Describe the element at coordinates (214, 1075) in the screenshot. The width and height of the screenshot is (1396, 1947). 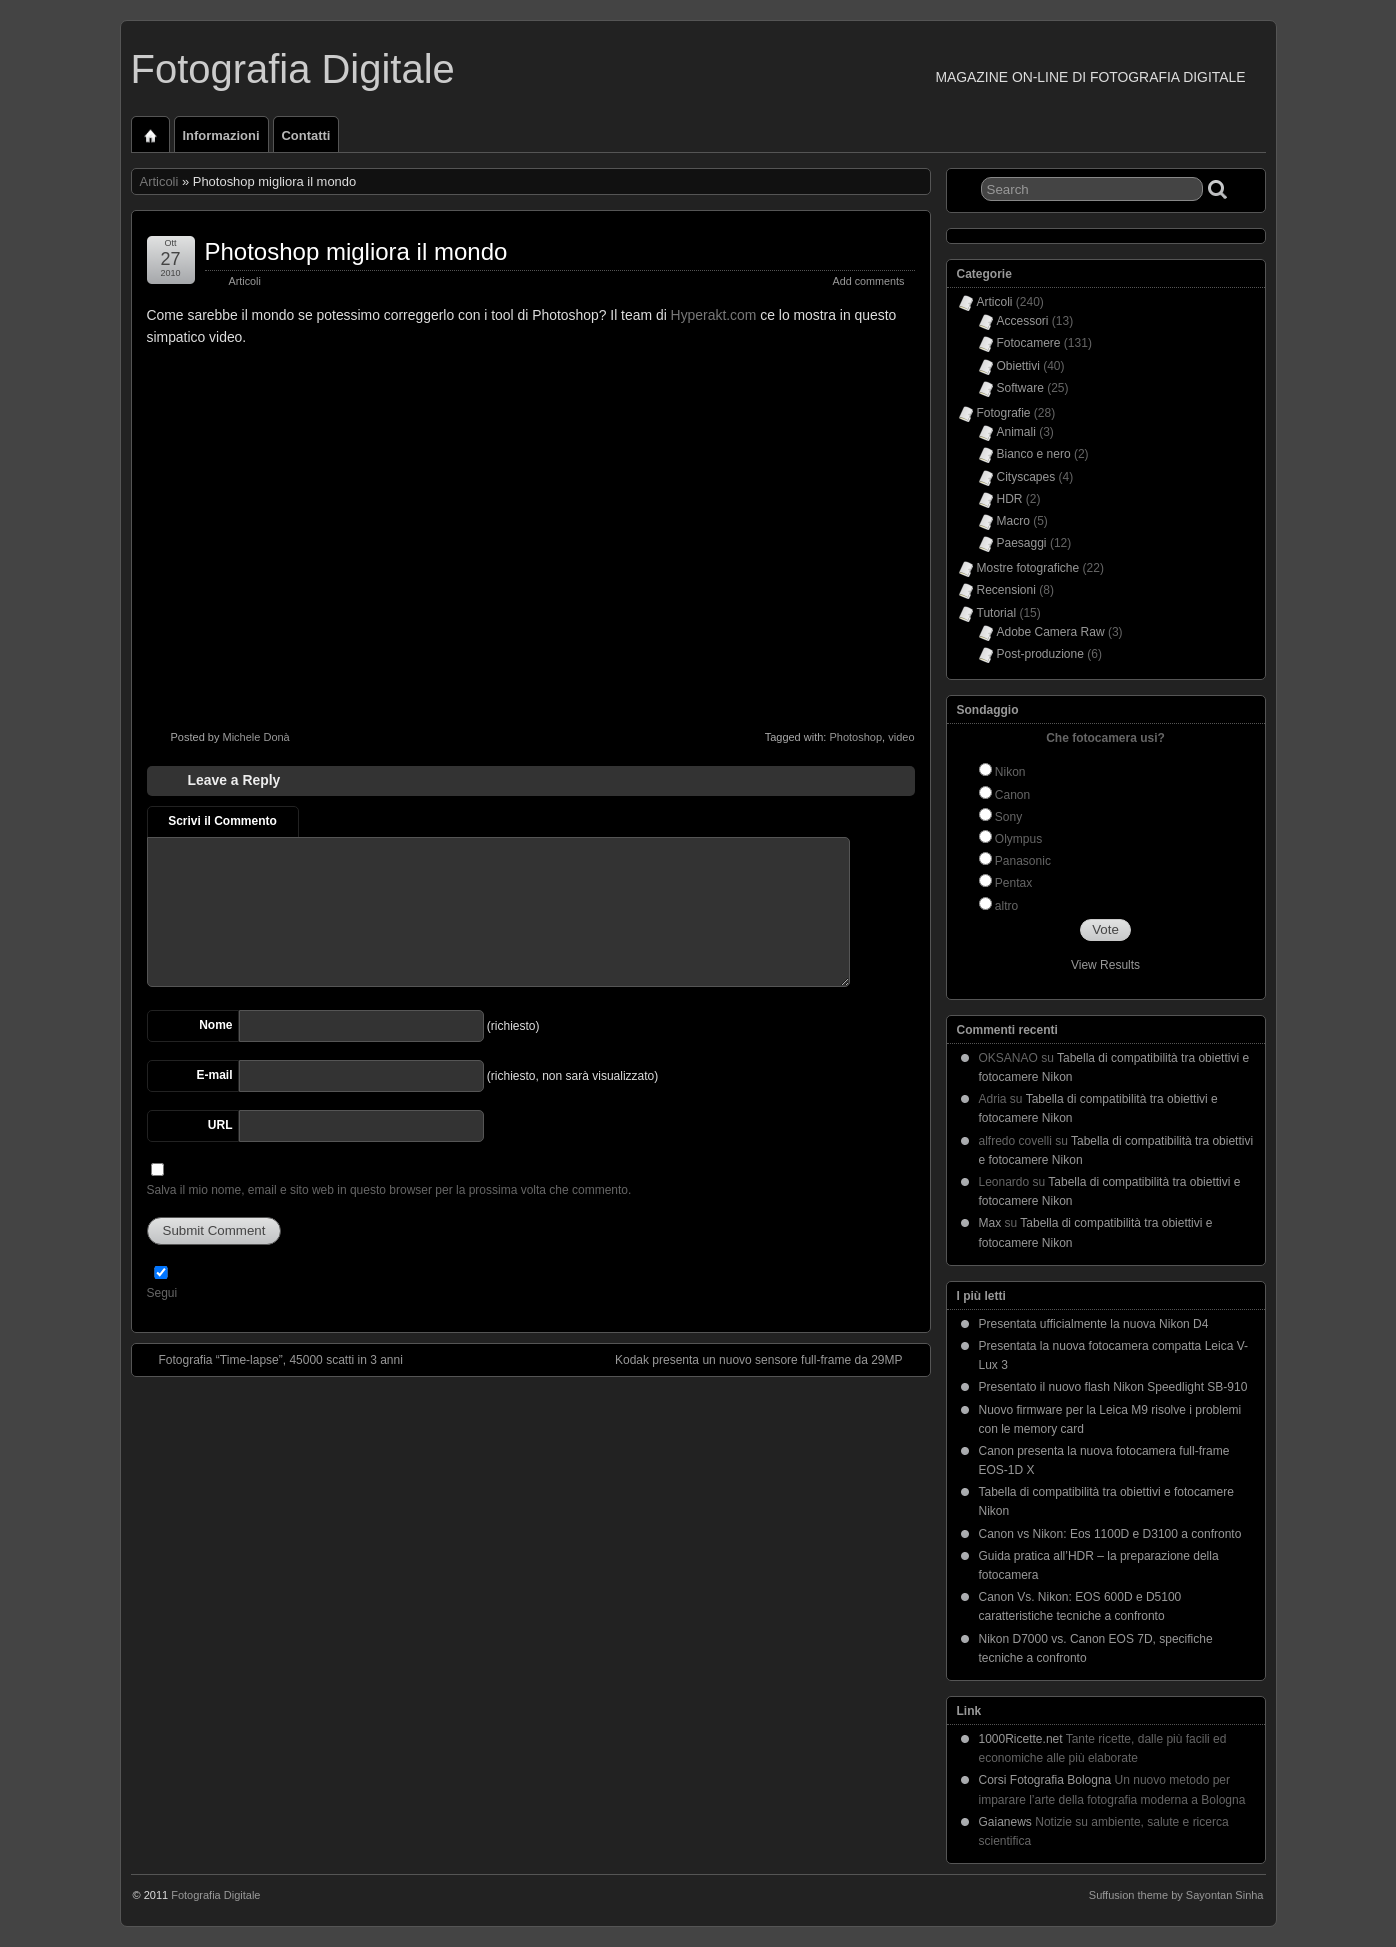
I see `E-mail` at that location.